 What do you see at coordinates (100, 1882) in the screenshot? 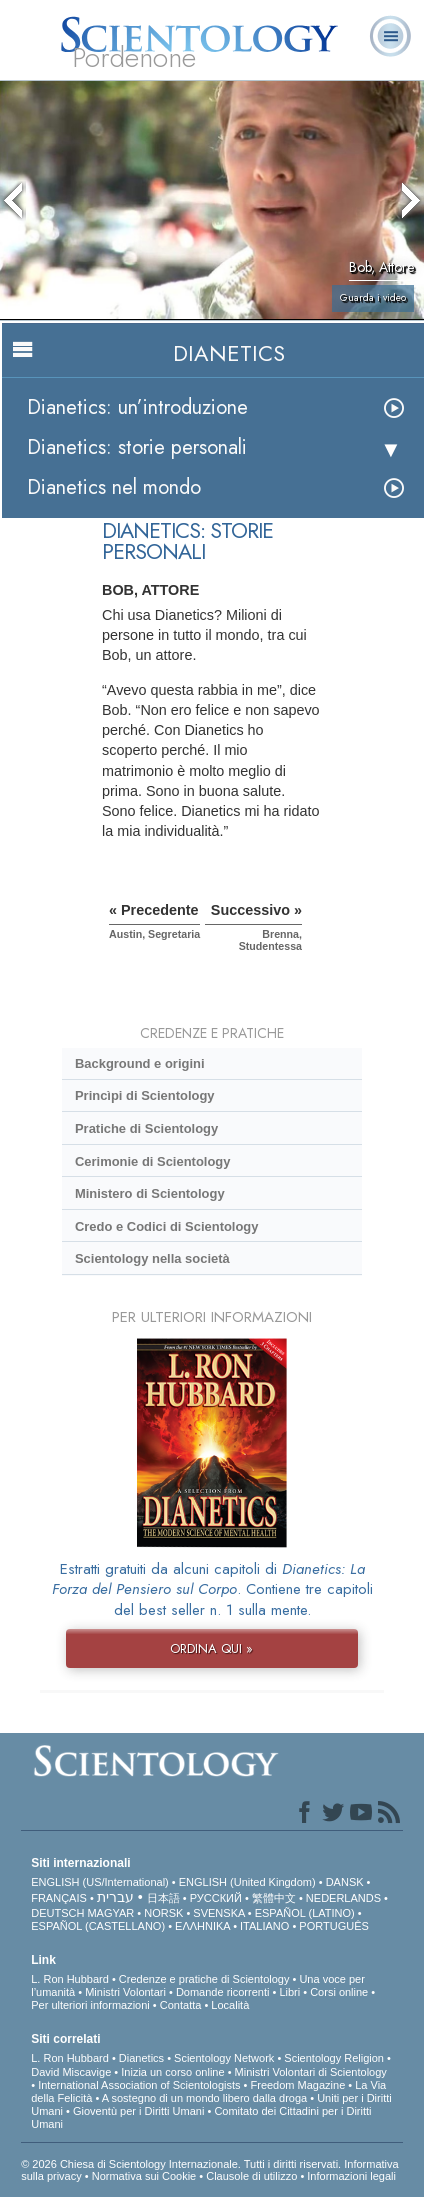
I see `ENGLISH (US/International)` at bounding box center [100, 1882].